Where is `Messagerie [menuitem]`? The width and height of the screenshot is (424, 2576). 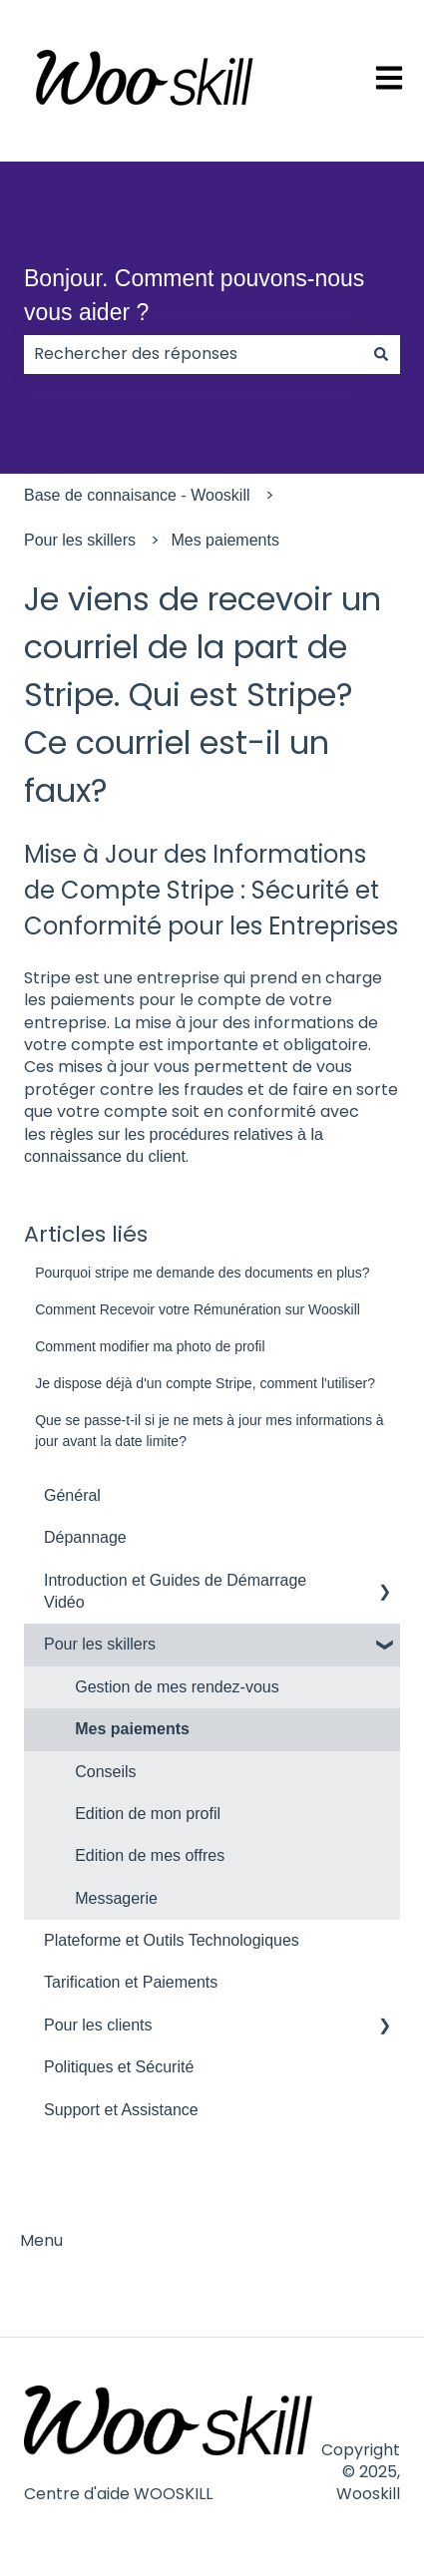
Messagerie [menuitem] is located at coordinates (116, 1898).